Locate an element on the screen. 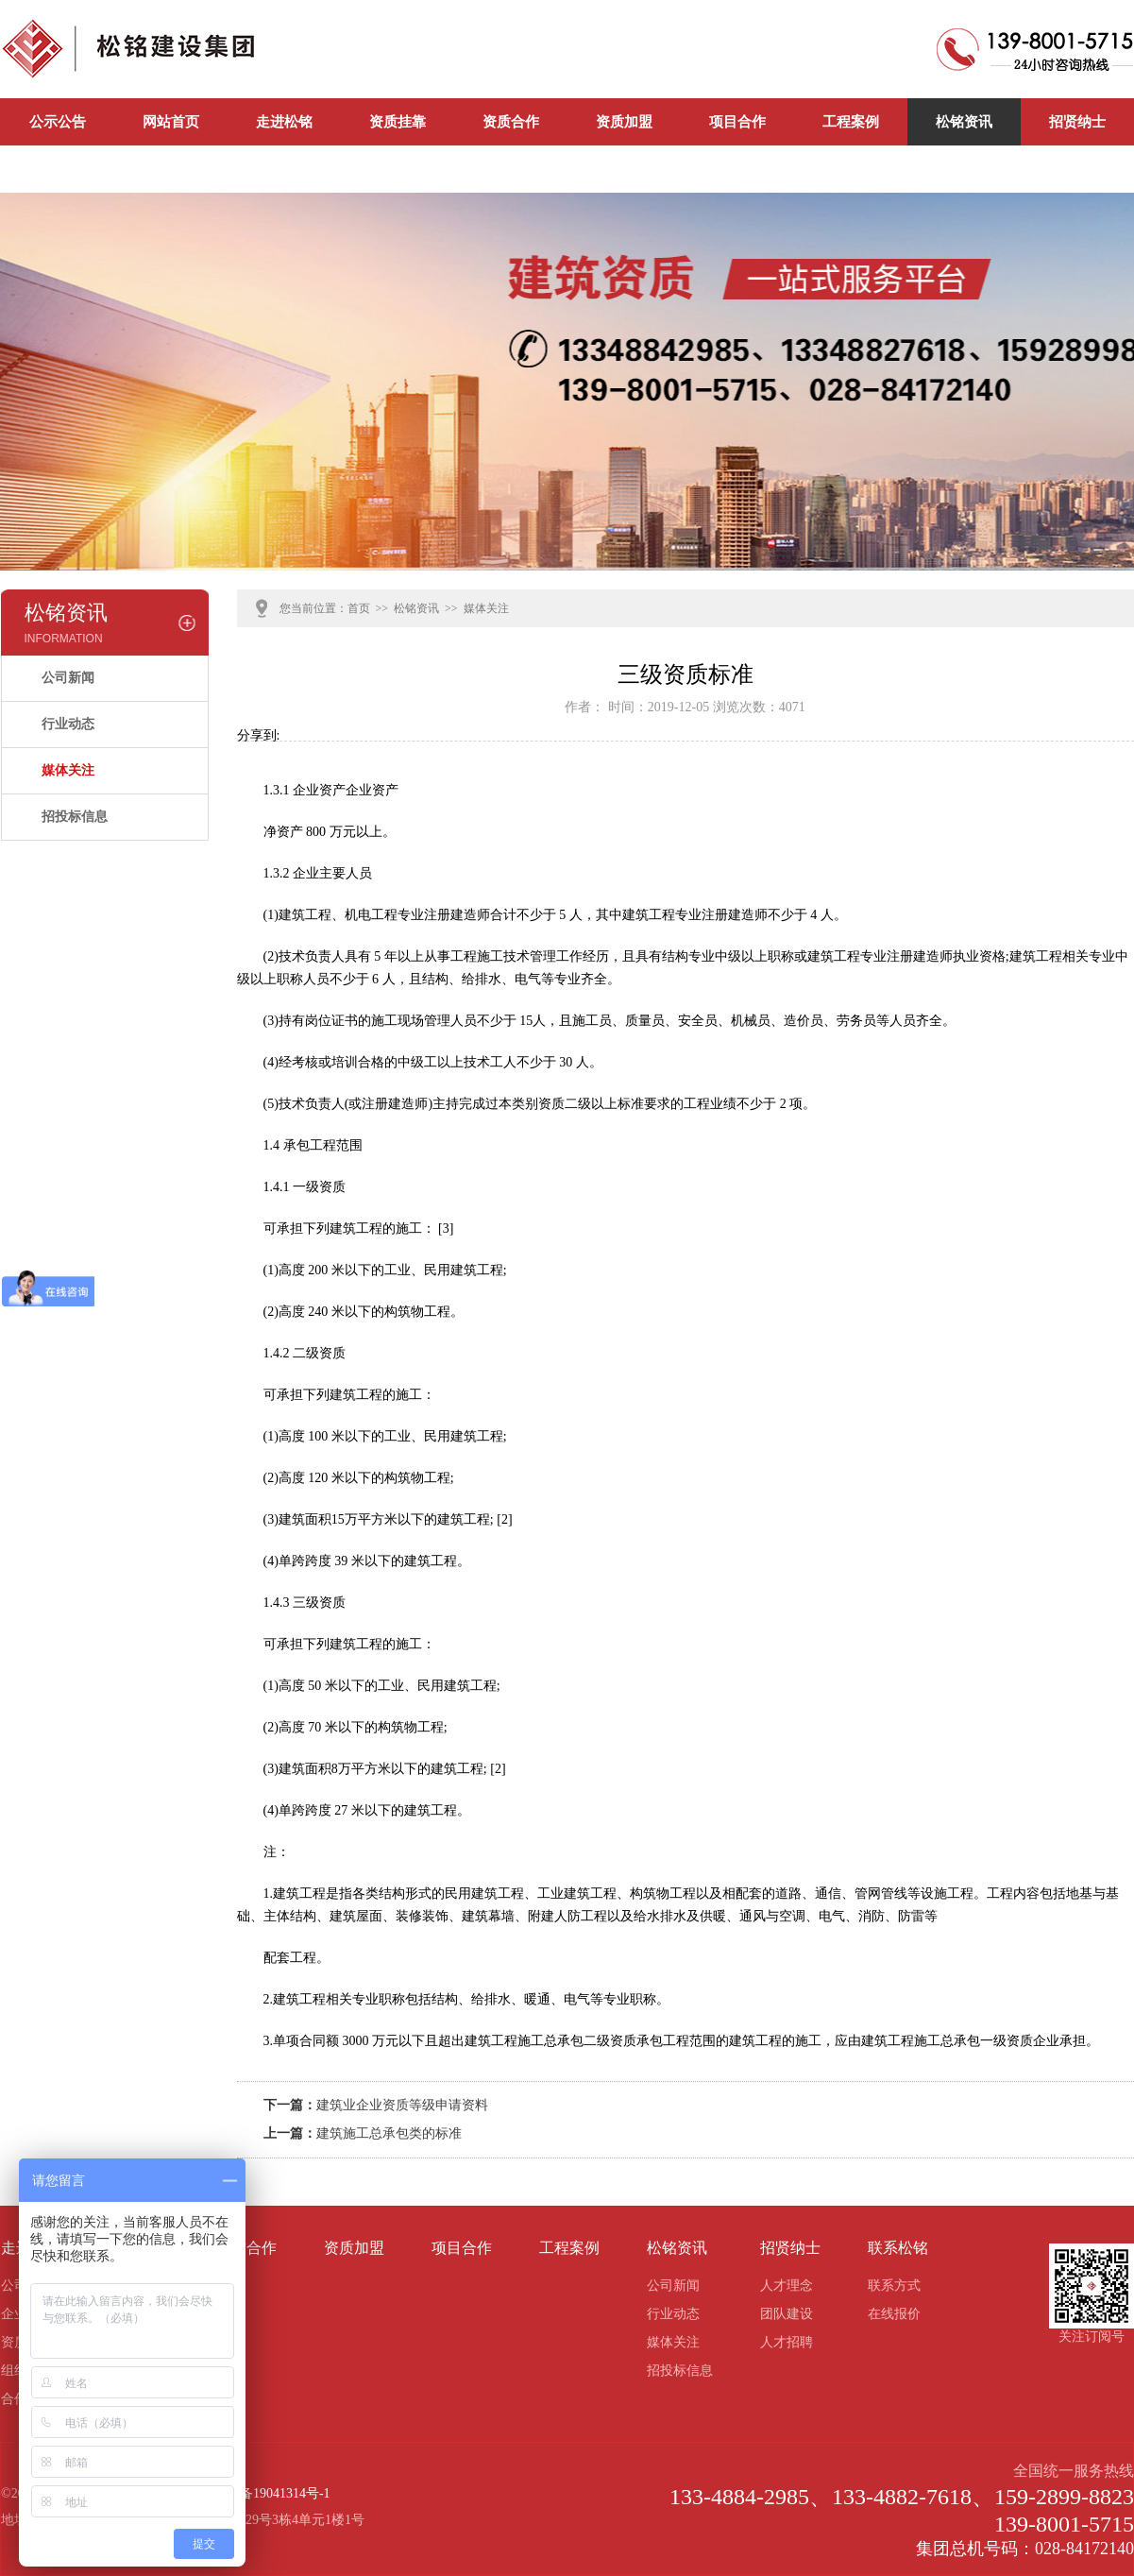 This screenshot has height=2576, width=1134. 招贤纳士 is located at coordinates (1077, 121).